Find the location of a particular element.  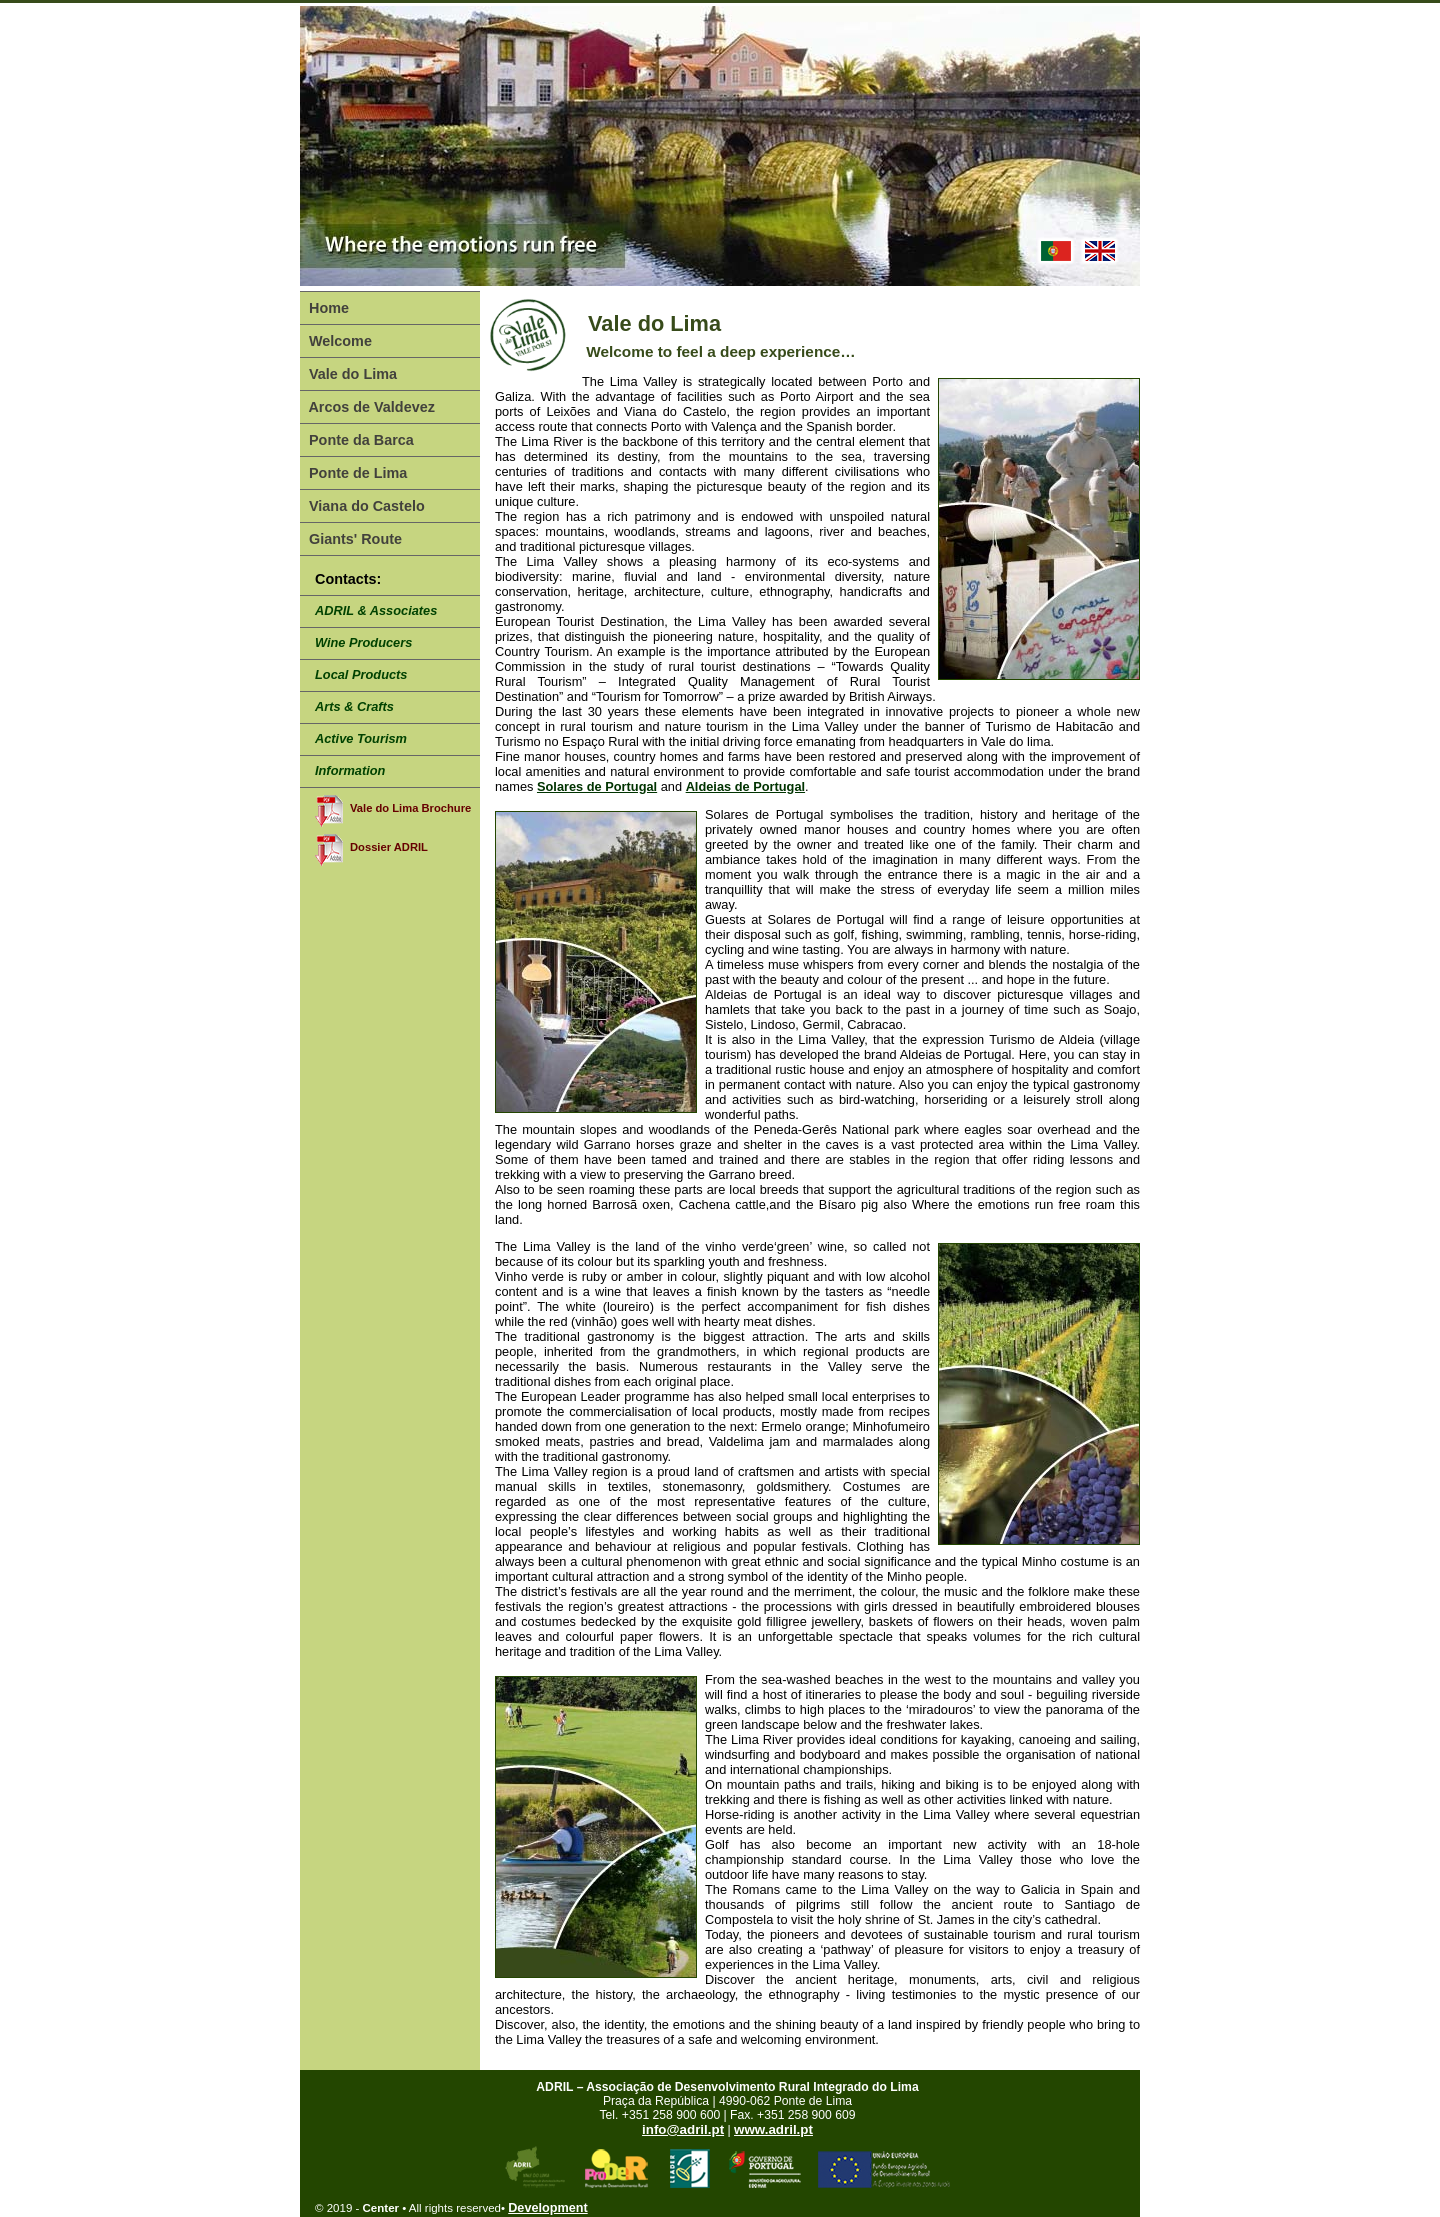

Giants' Route is located at coordinates (353, 539).